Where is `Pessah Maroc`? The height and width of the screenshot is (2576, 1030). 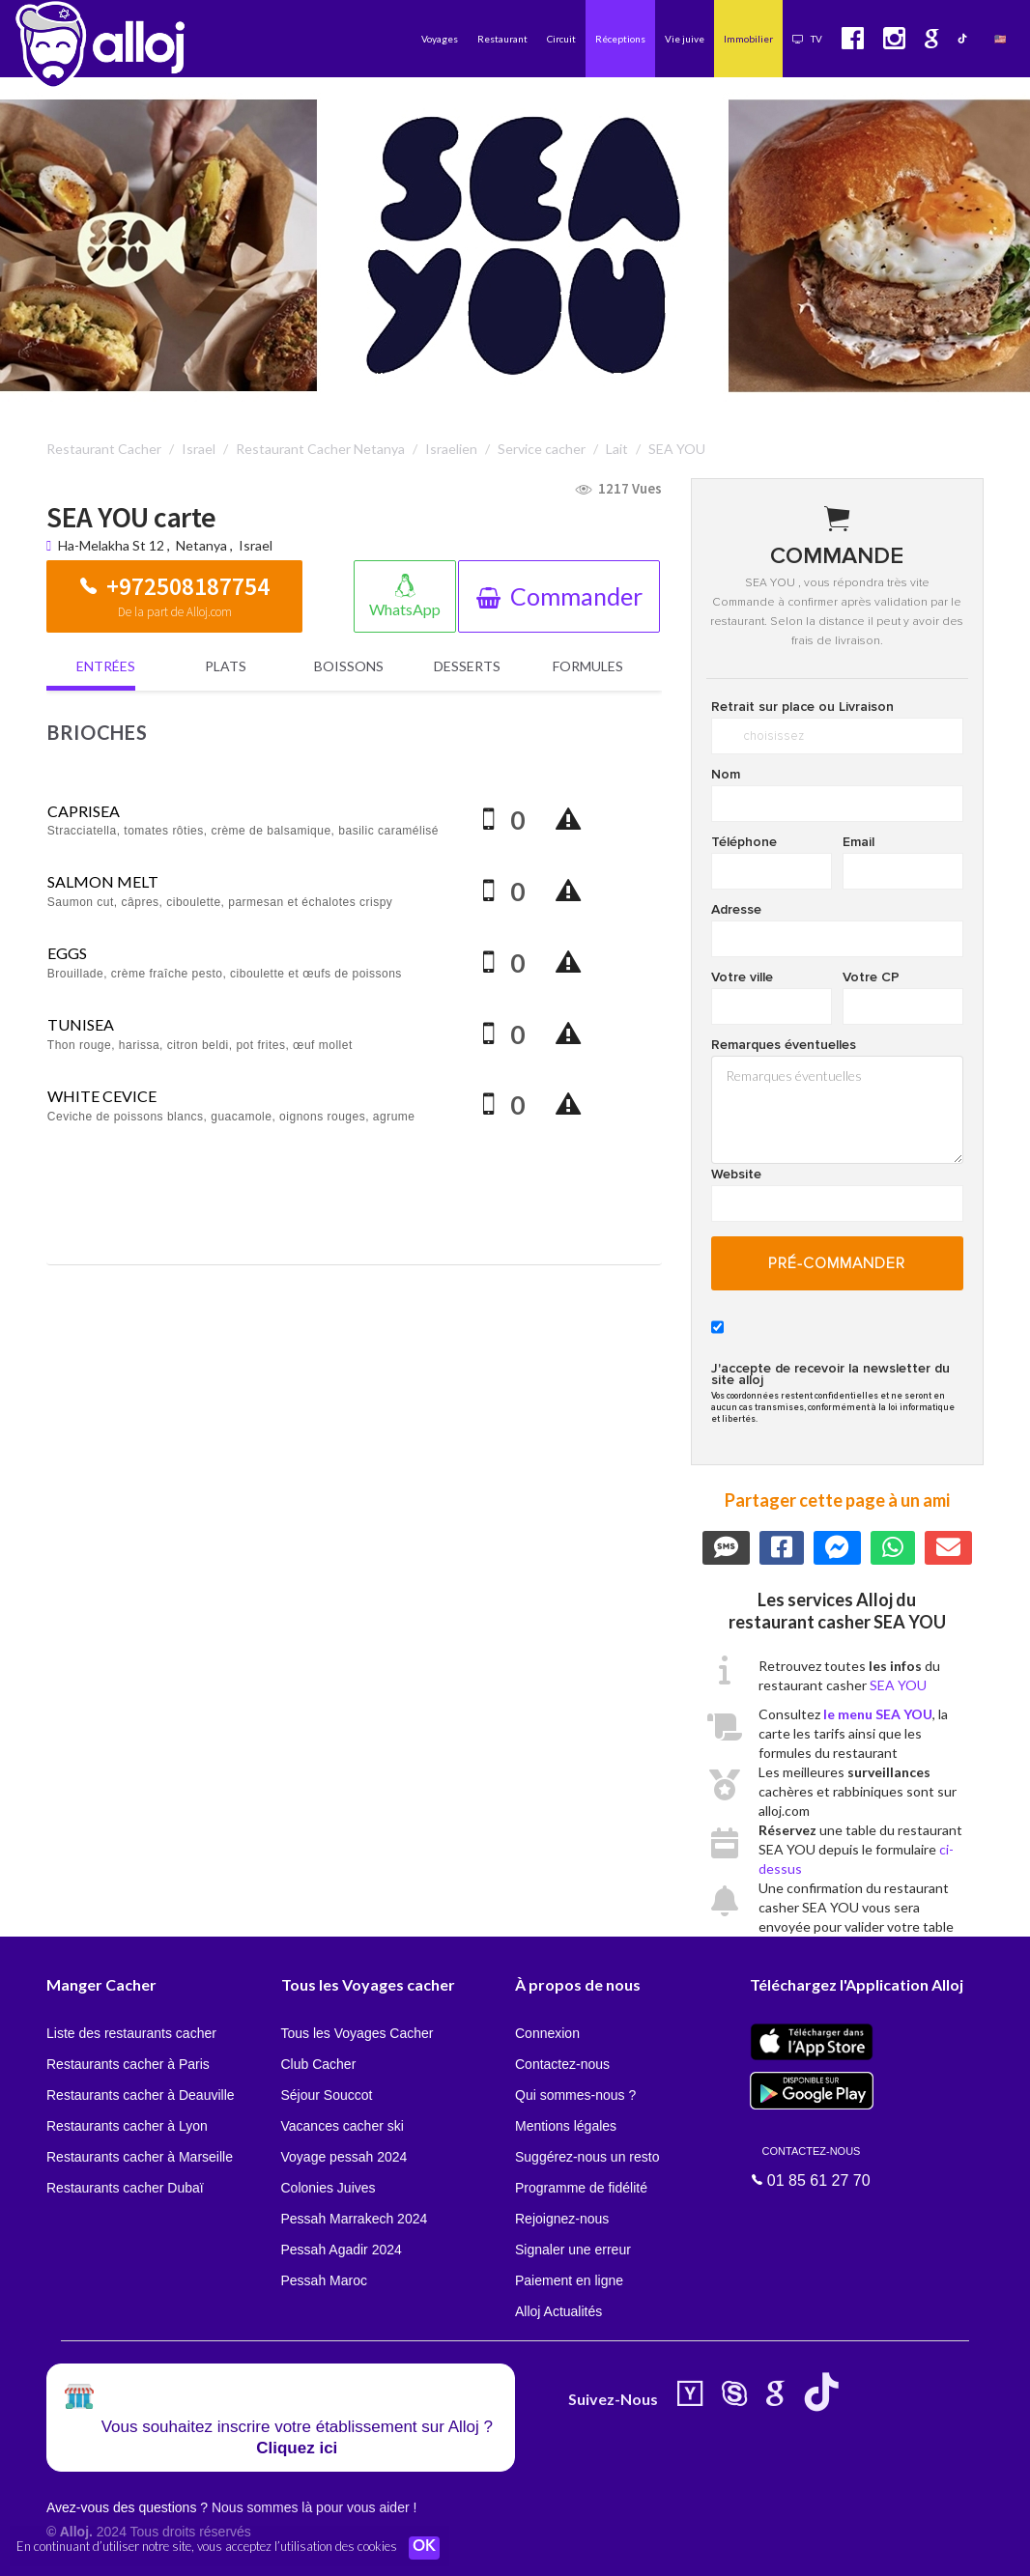 Pessah Maroc is located at coordinates (324, 2280).